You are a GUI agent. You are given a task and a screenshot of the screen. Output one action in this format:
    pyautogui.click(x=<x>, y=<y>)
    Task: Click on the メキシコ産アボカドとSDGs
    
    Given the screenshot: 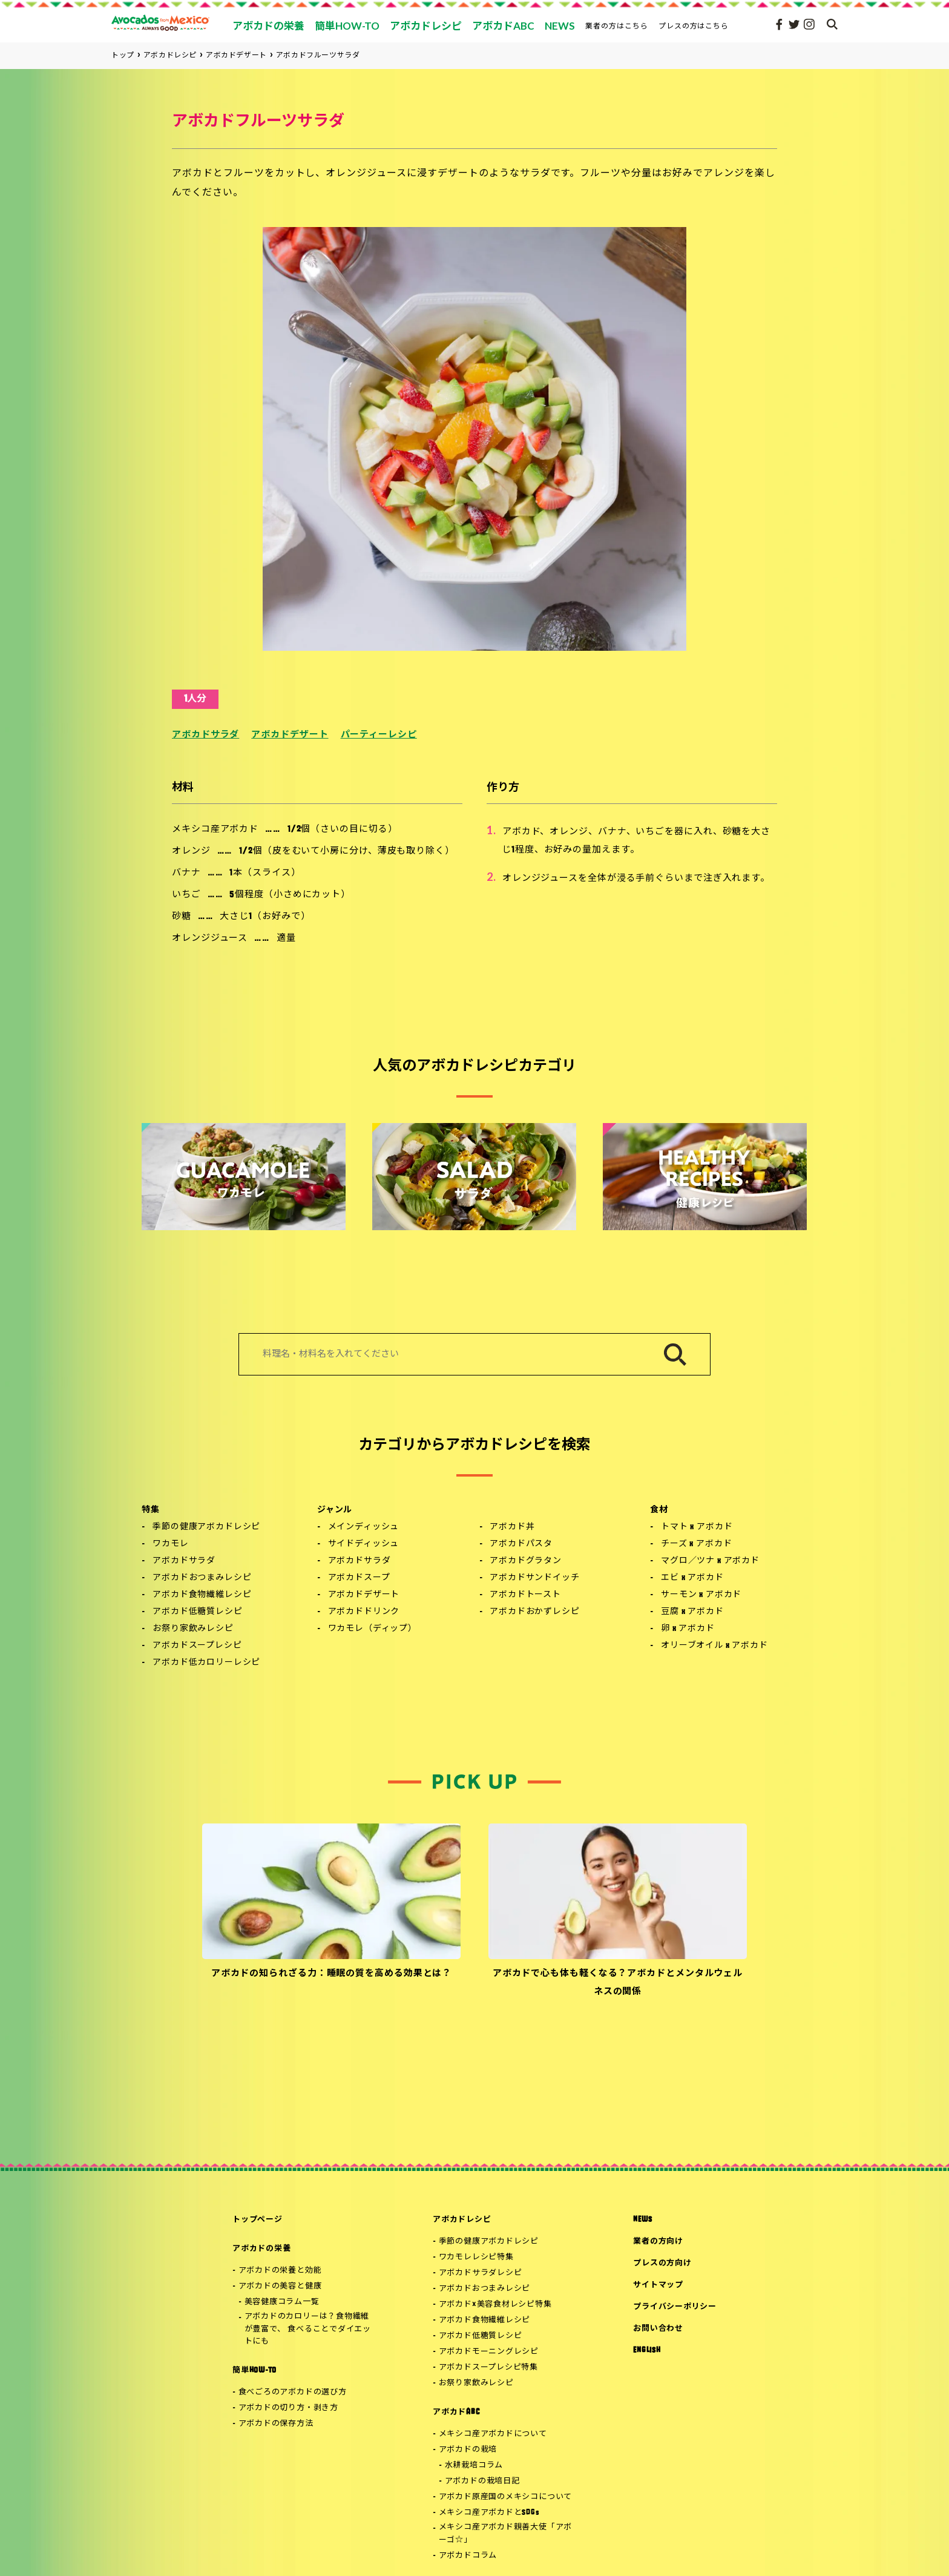 What is the action you would take?
    pyautogui.click(x=489, y=2513)
    